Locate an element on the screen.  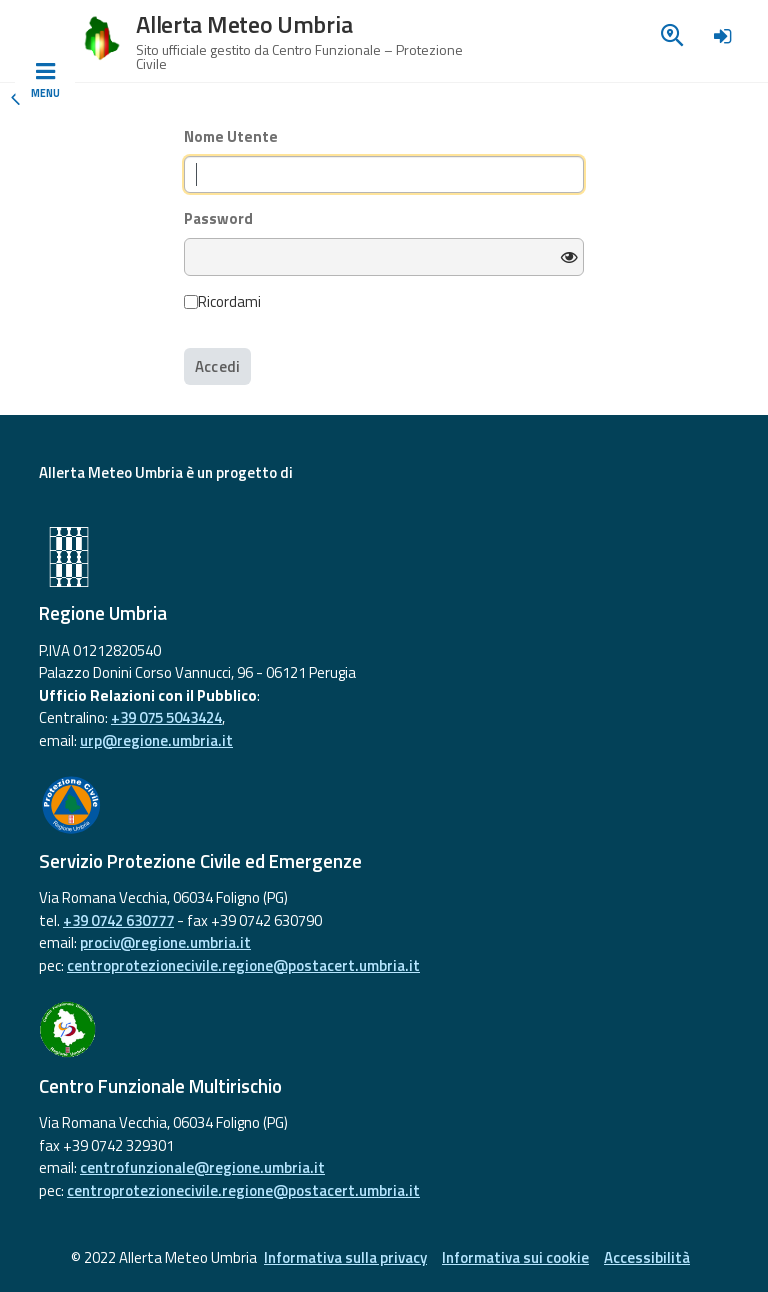
prociv@regione.umbria.it is located at coordinates (165, 942).